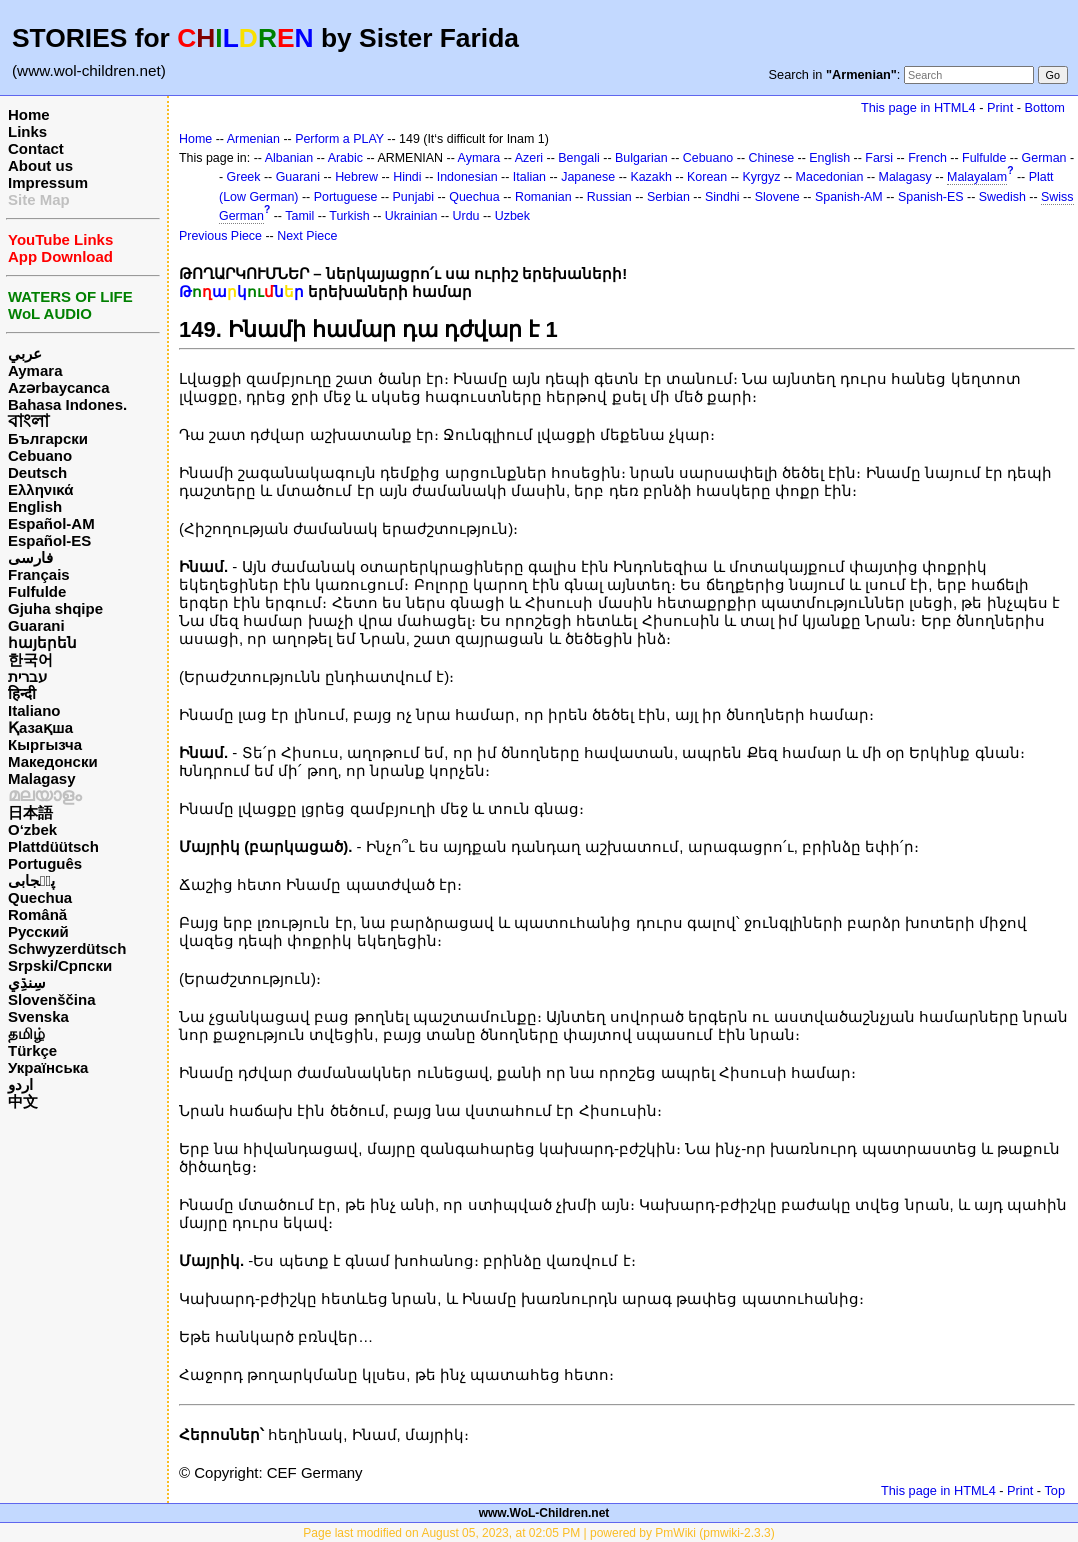 Image resolution: width=1078 pixels, height=1542 pixels. What do you see at coordinates (529, 158) in the screenshot?
I see `Azeri` at bounding box center [529, 158].